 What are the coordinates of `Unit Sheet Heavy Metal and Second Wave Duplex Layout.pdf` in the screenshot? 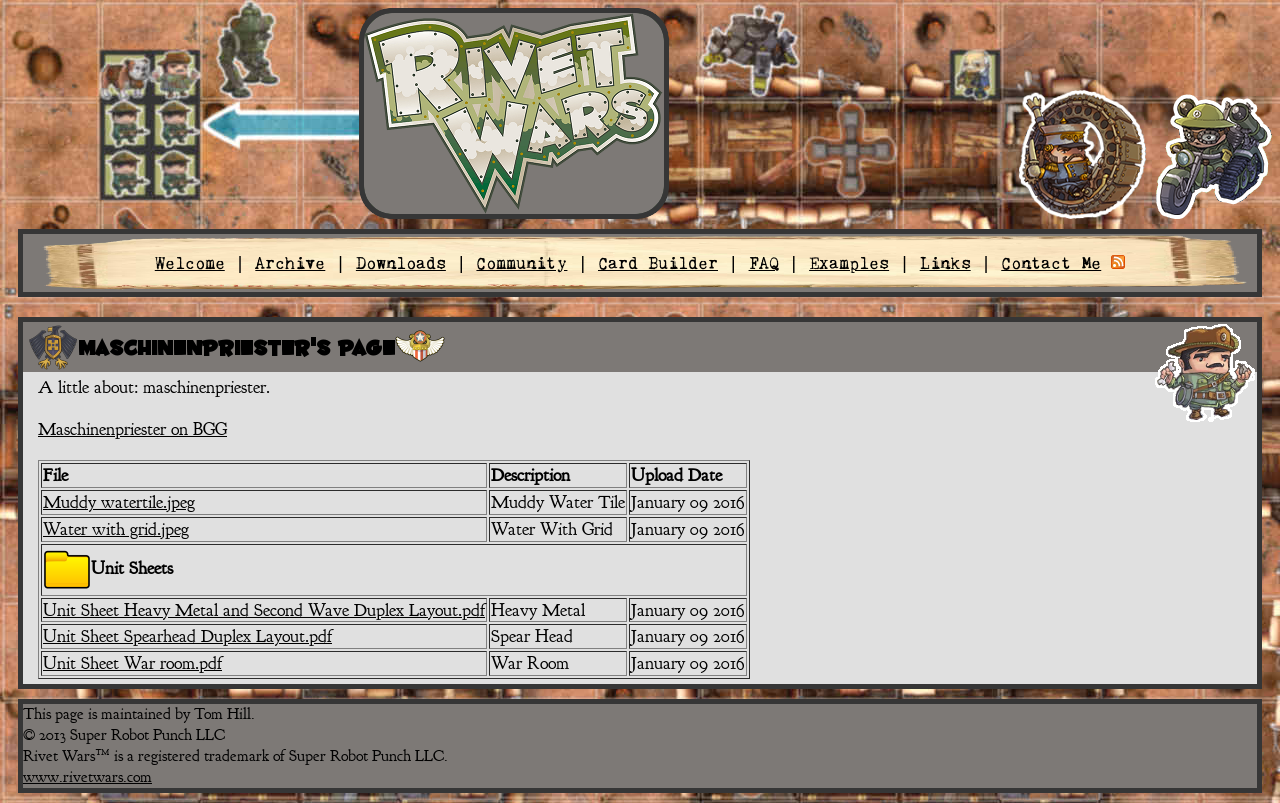 It's located at (264, 610).